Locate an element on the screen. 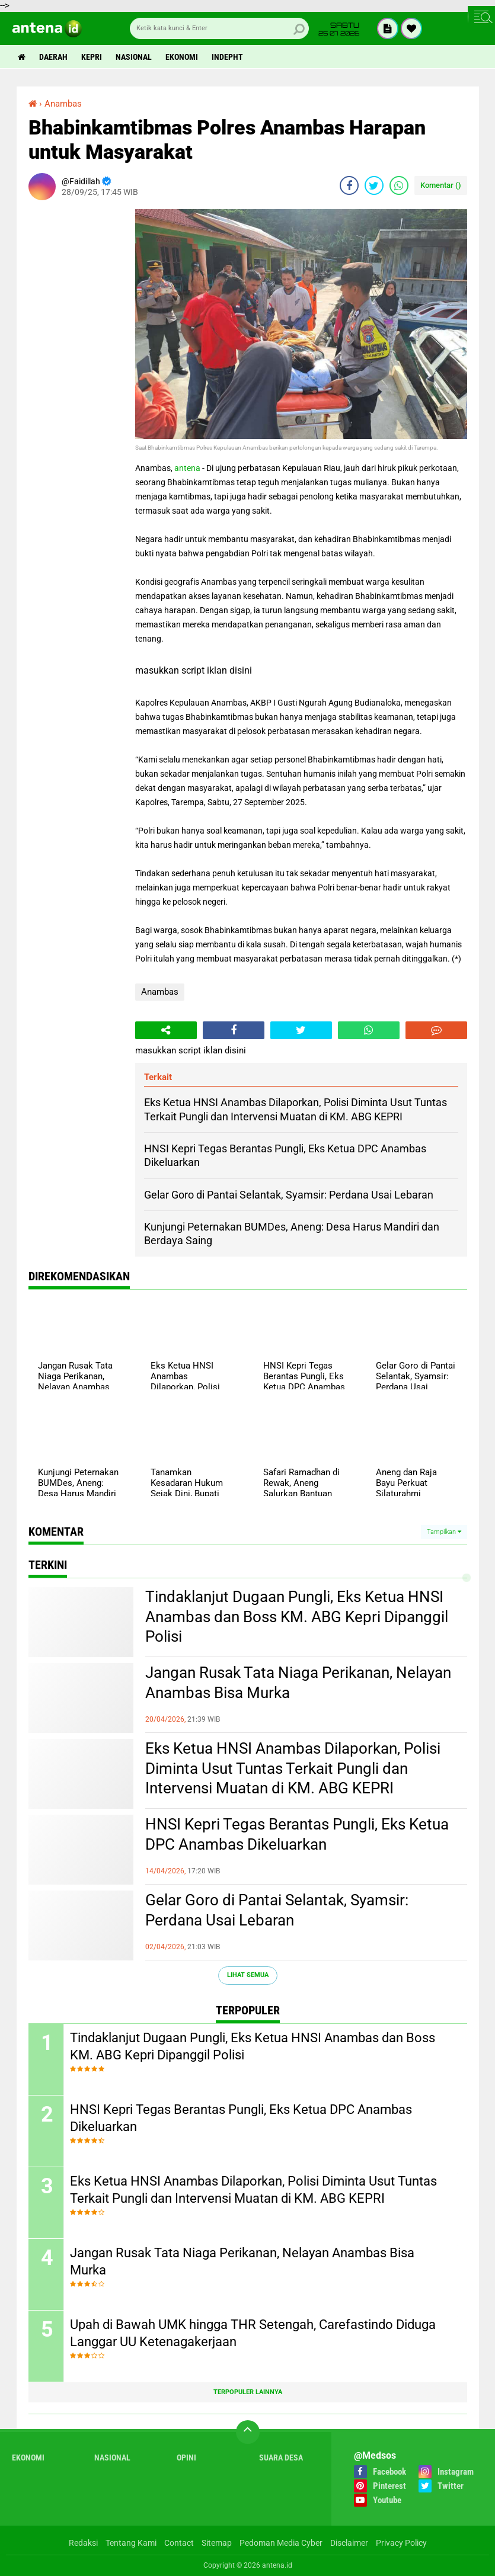  Kepri is located at coordinates (91, 57).